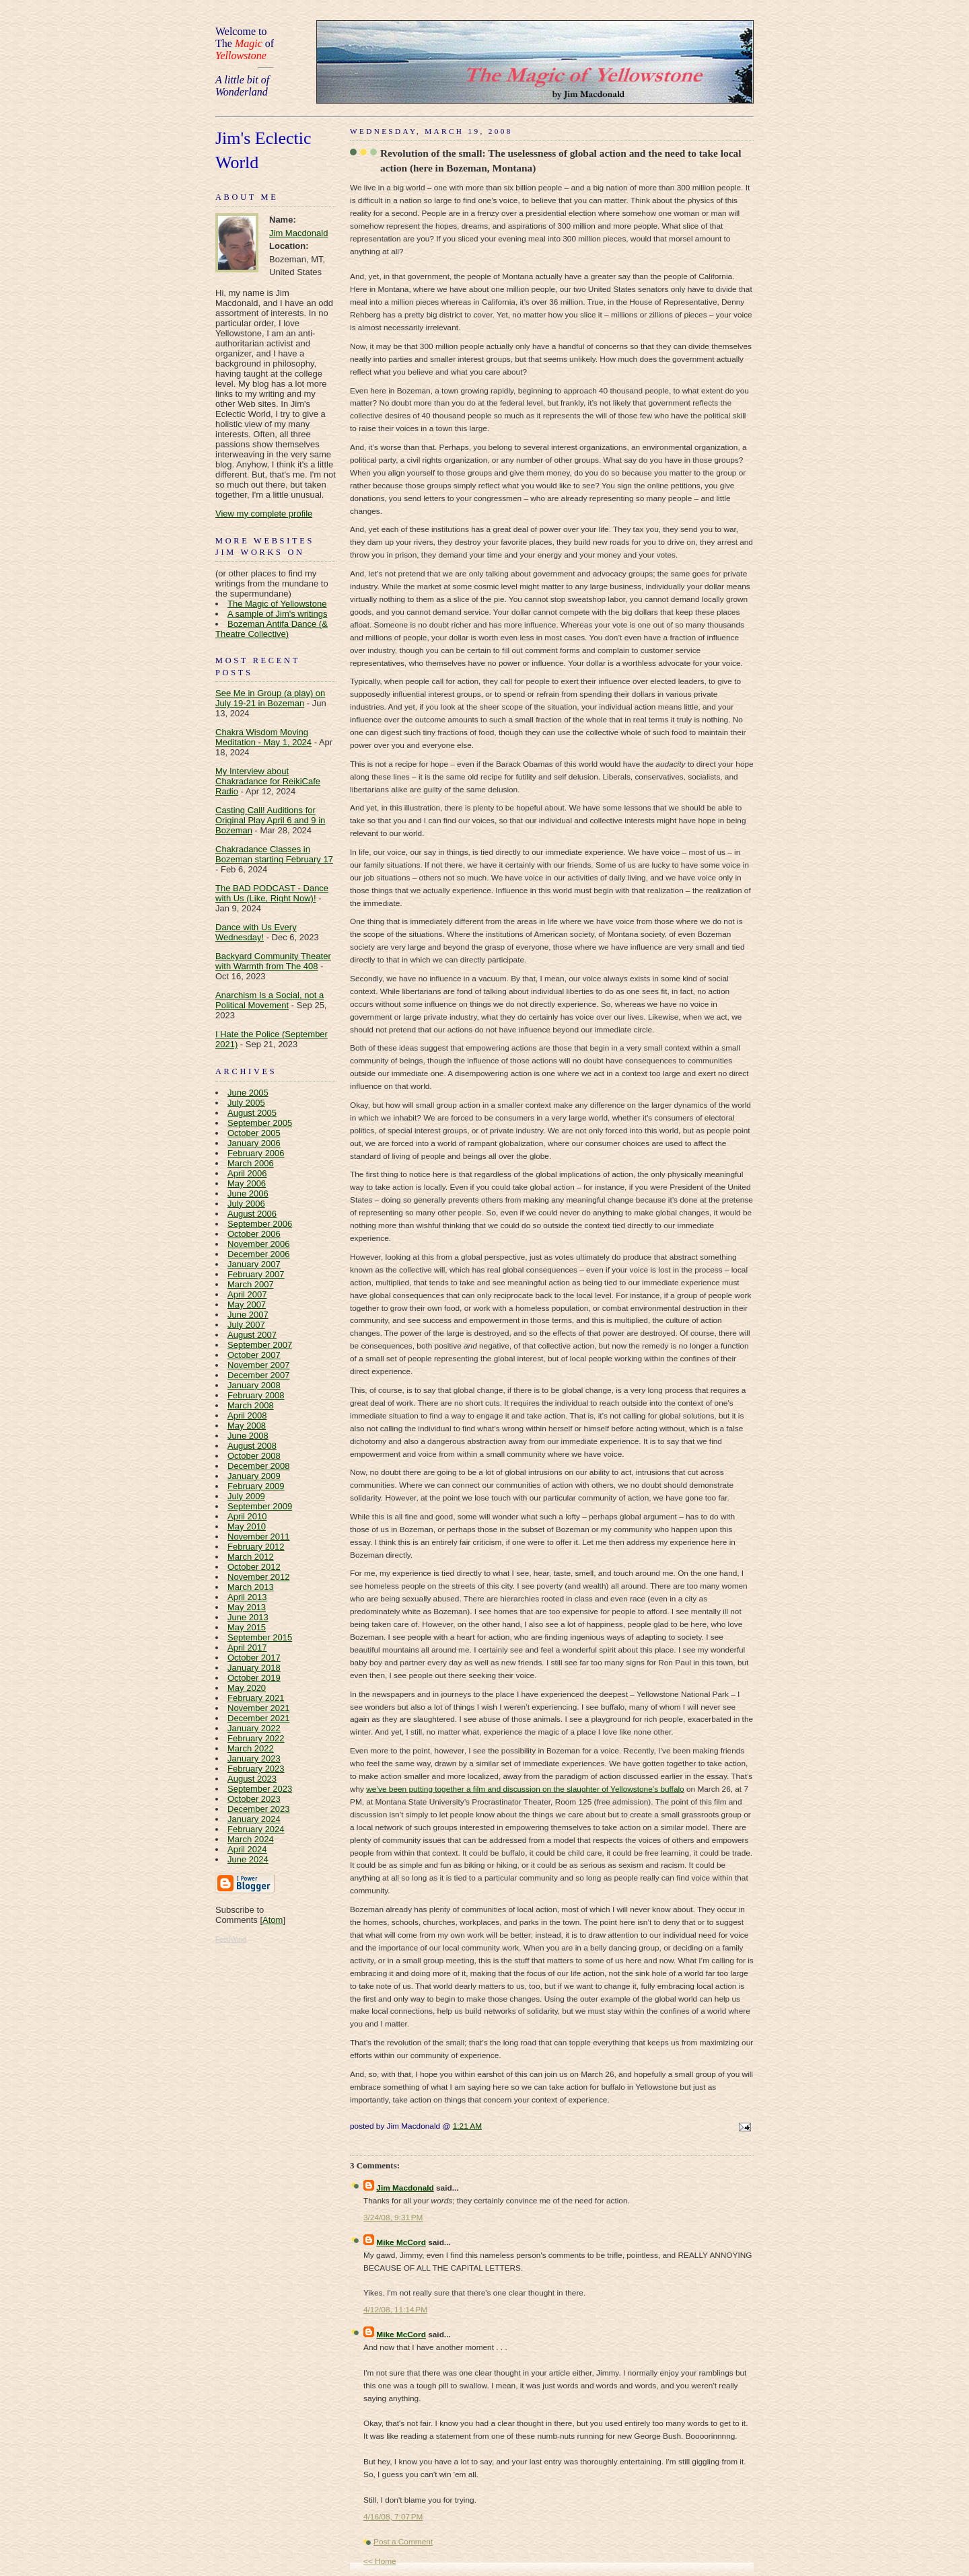 This screenshot has width=969, height=2576. Describe the element at coordinates (298, 233) in the screenshot. I see `Jim Macdonald` at that location.